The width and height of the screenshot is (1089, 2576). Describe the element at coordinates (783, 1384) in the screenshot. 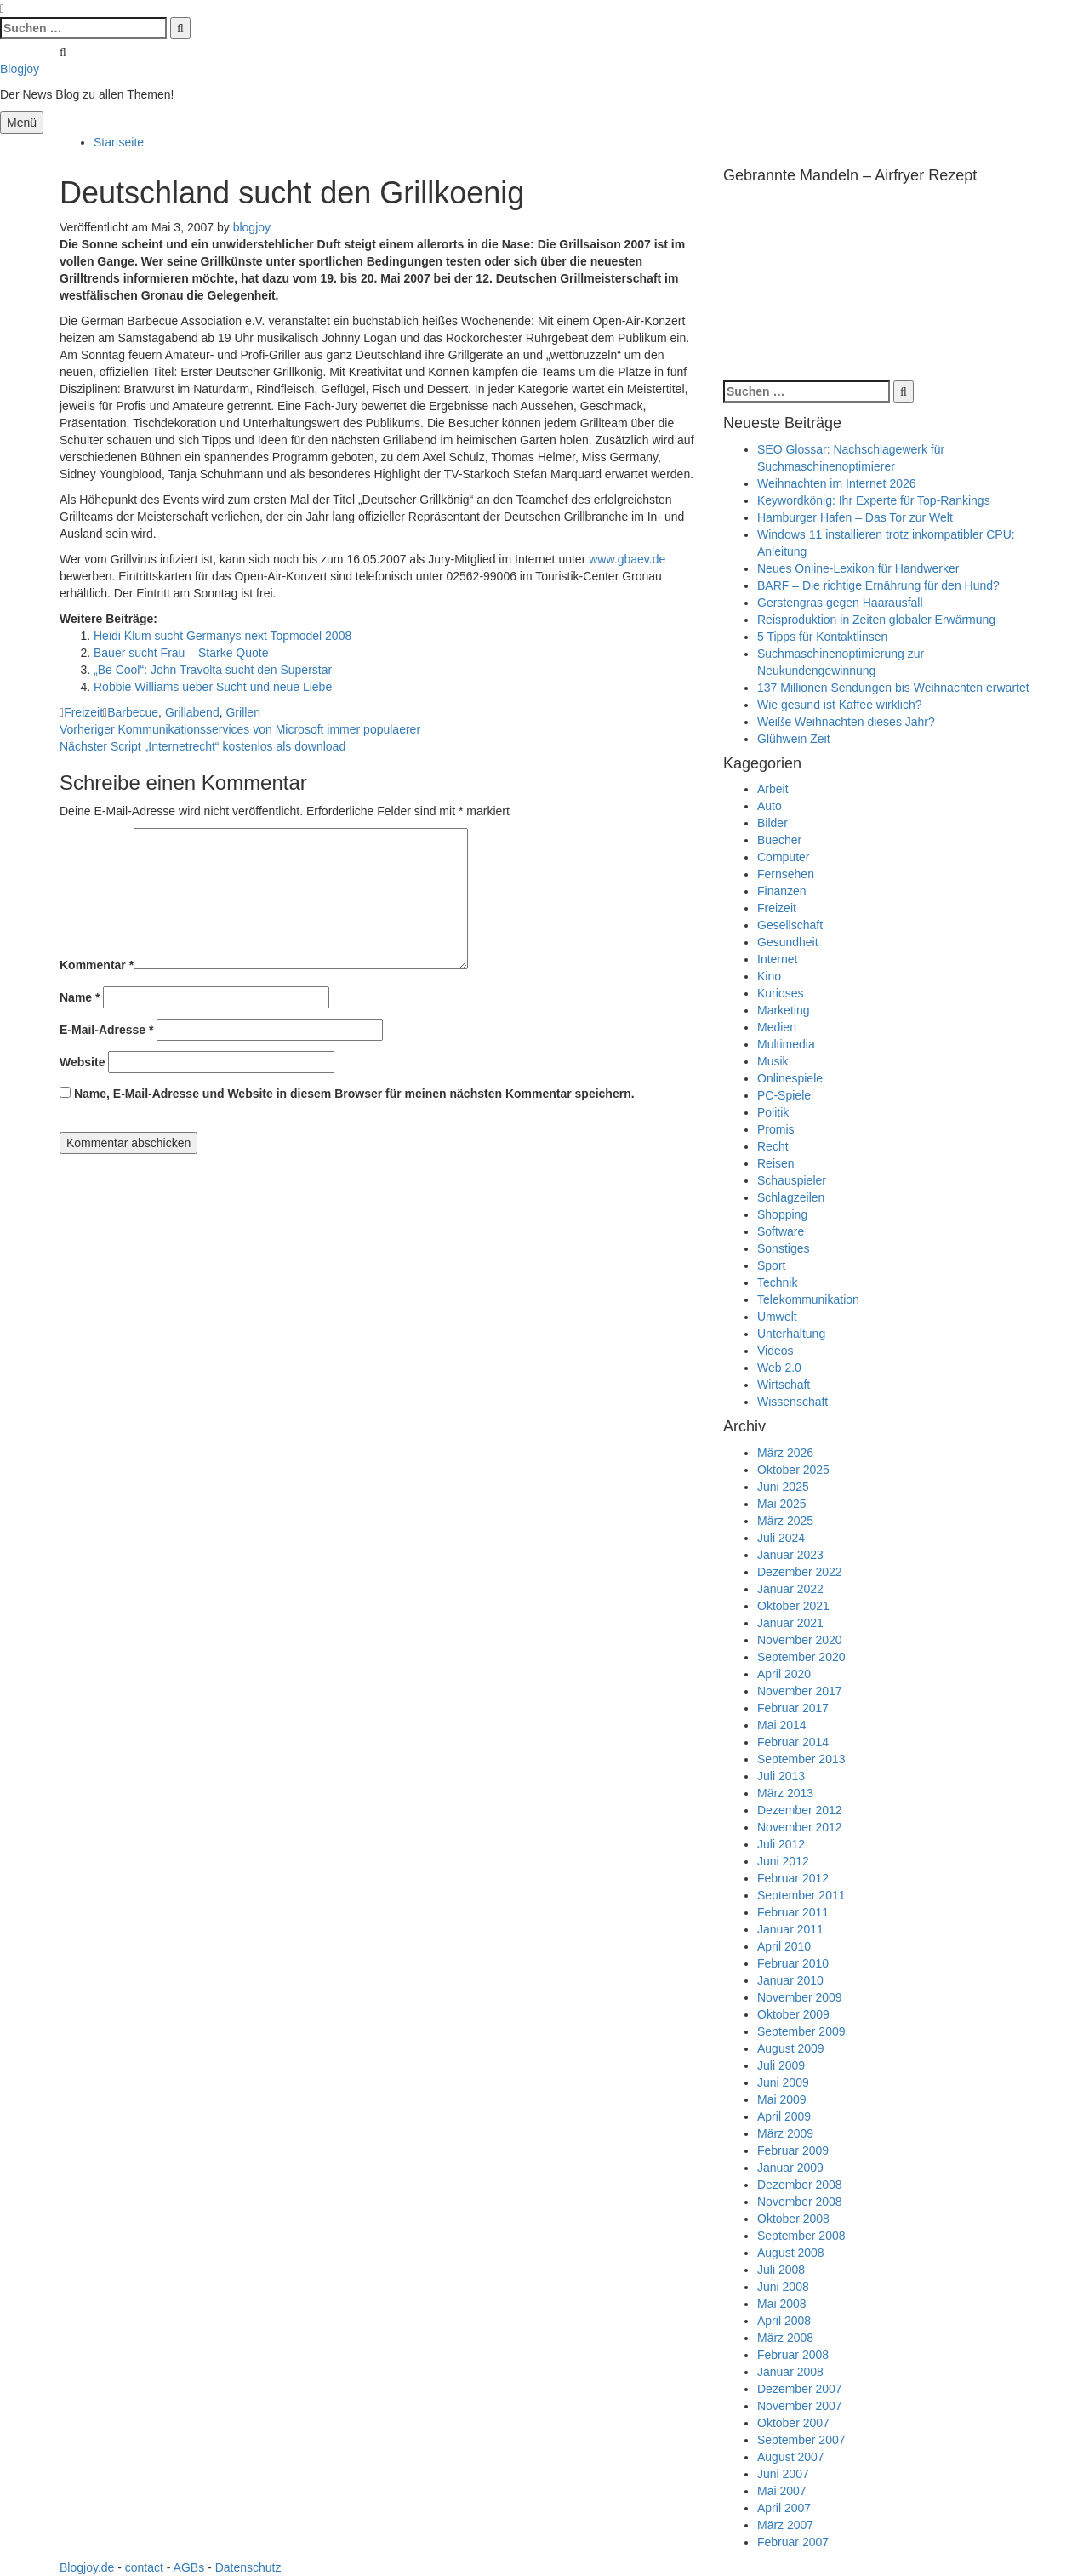

I see `Wirtschaft` at that location.